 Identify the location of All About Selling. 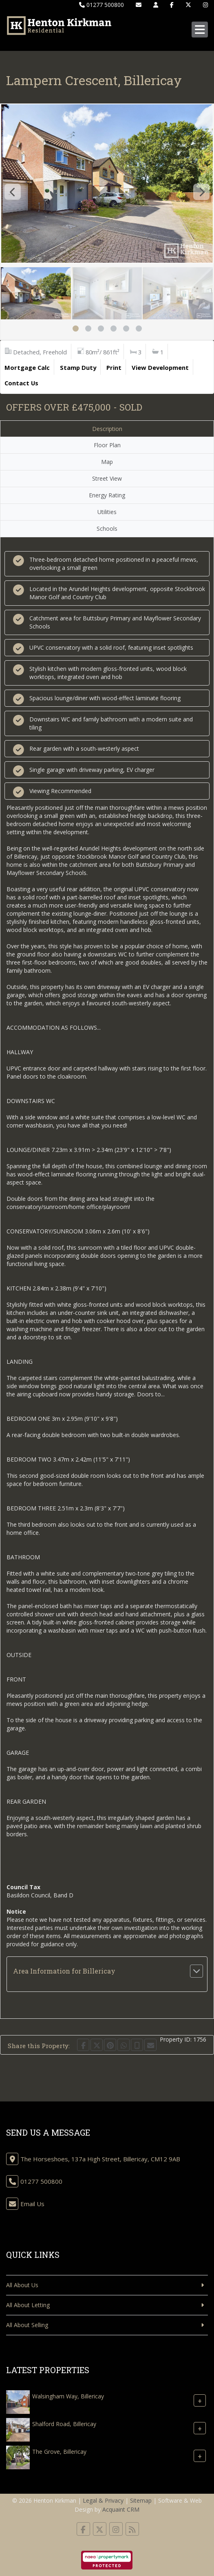
(27, 2325).